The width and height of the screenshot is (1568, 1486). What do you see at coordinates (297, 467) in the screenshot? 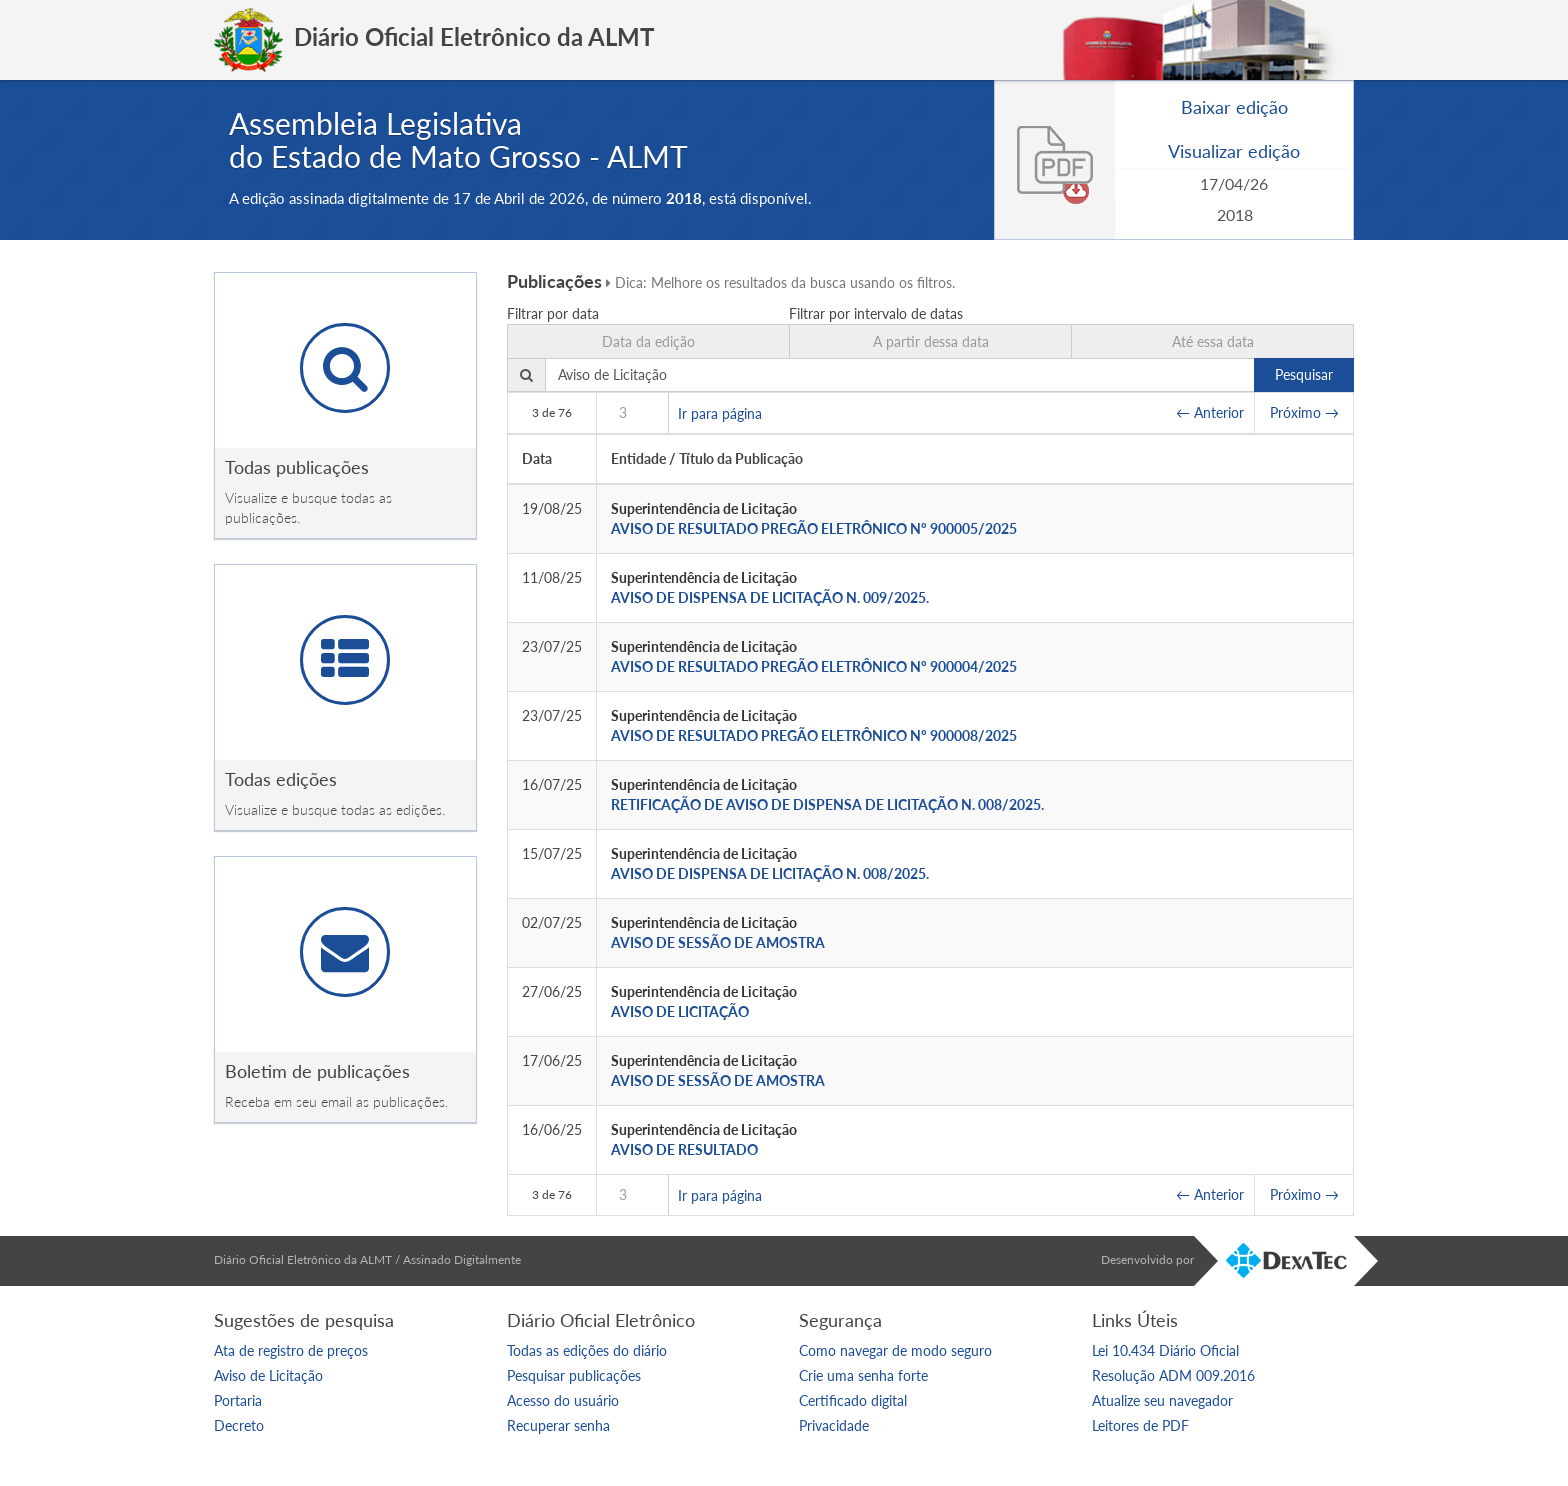
I see `Todas publicações` at bounding box center [297, 467].